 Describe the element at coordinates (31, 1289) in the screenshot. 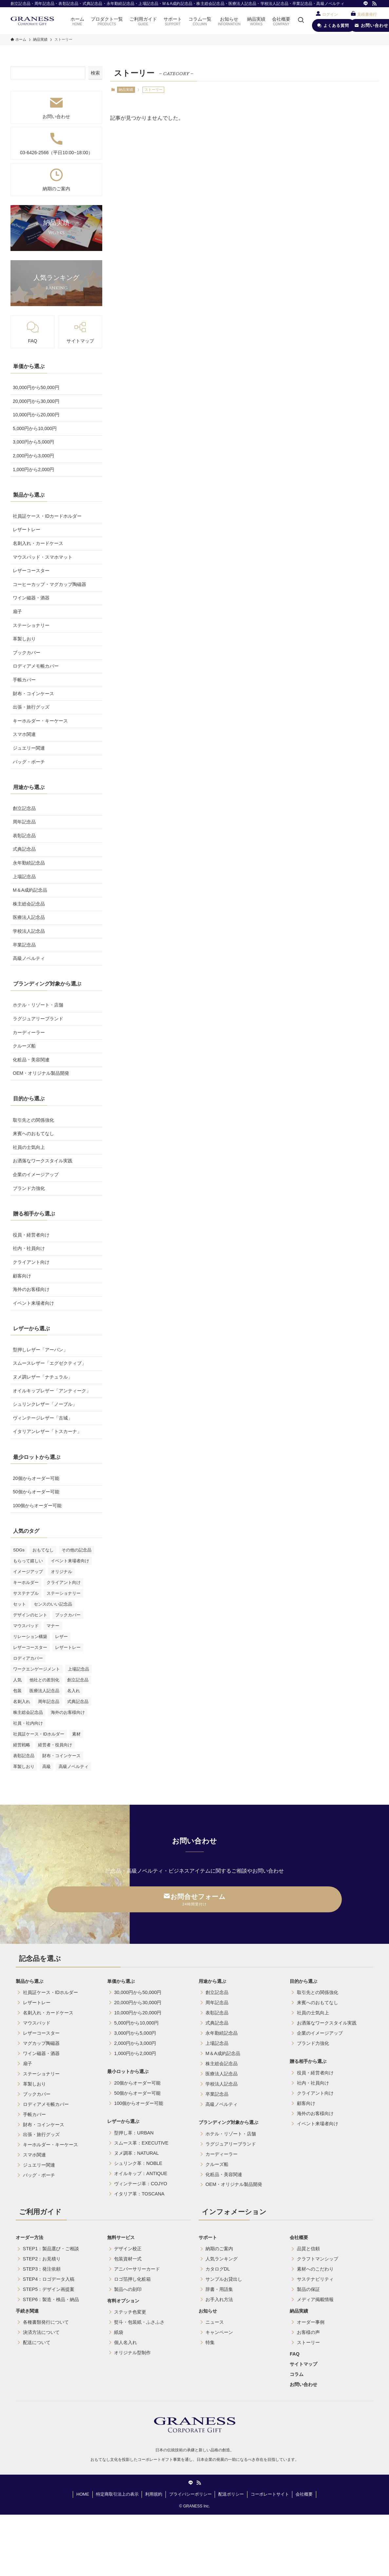

I see `海外のお客様向け` at that location.